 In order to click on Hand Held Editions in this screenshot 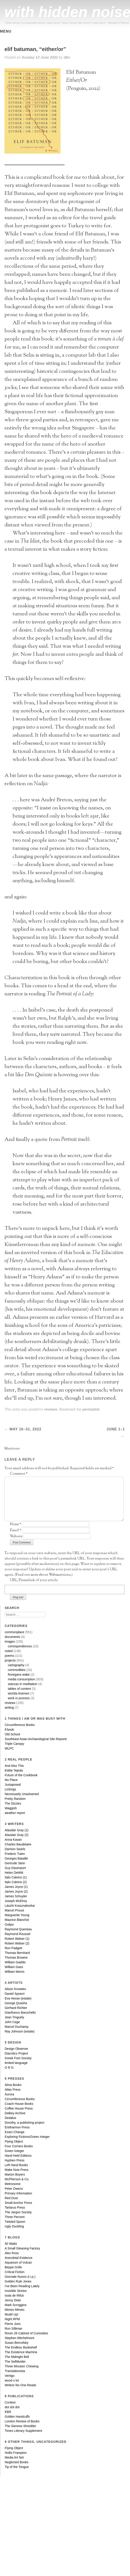, I will do `click(18, 2155)`.